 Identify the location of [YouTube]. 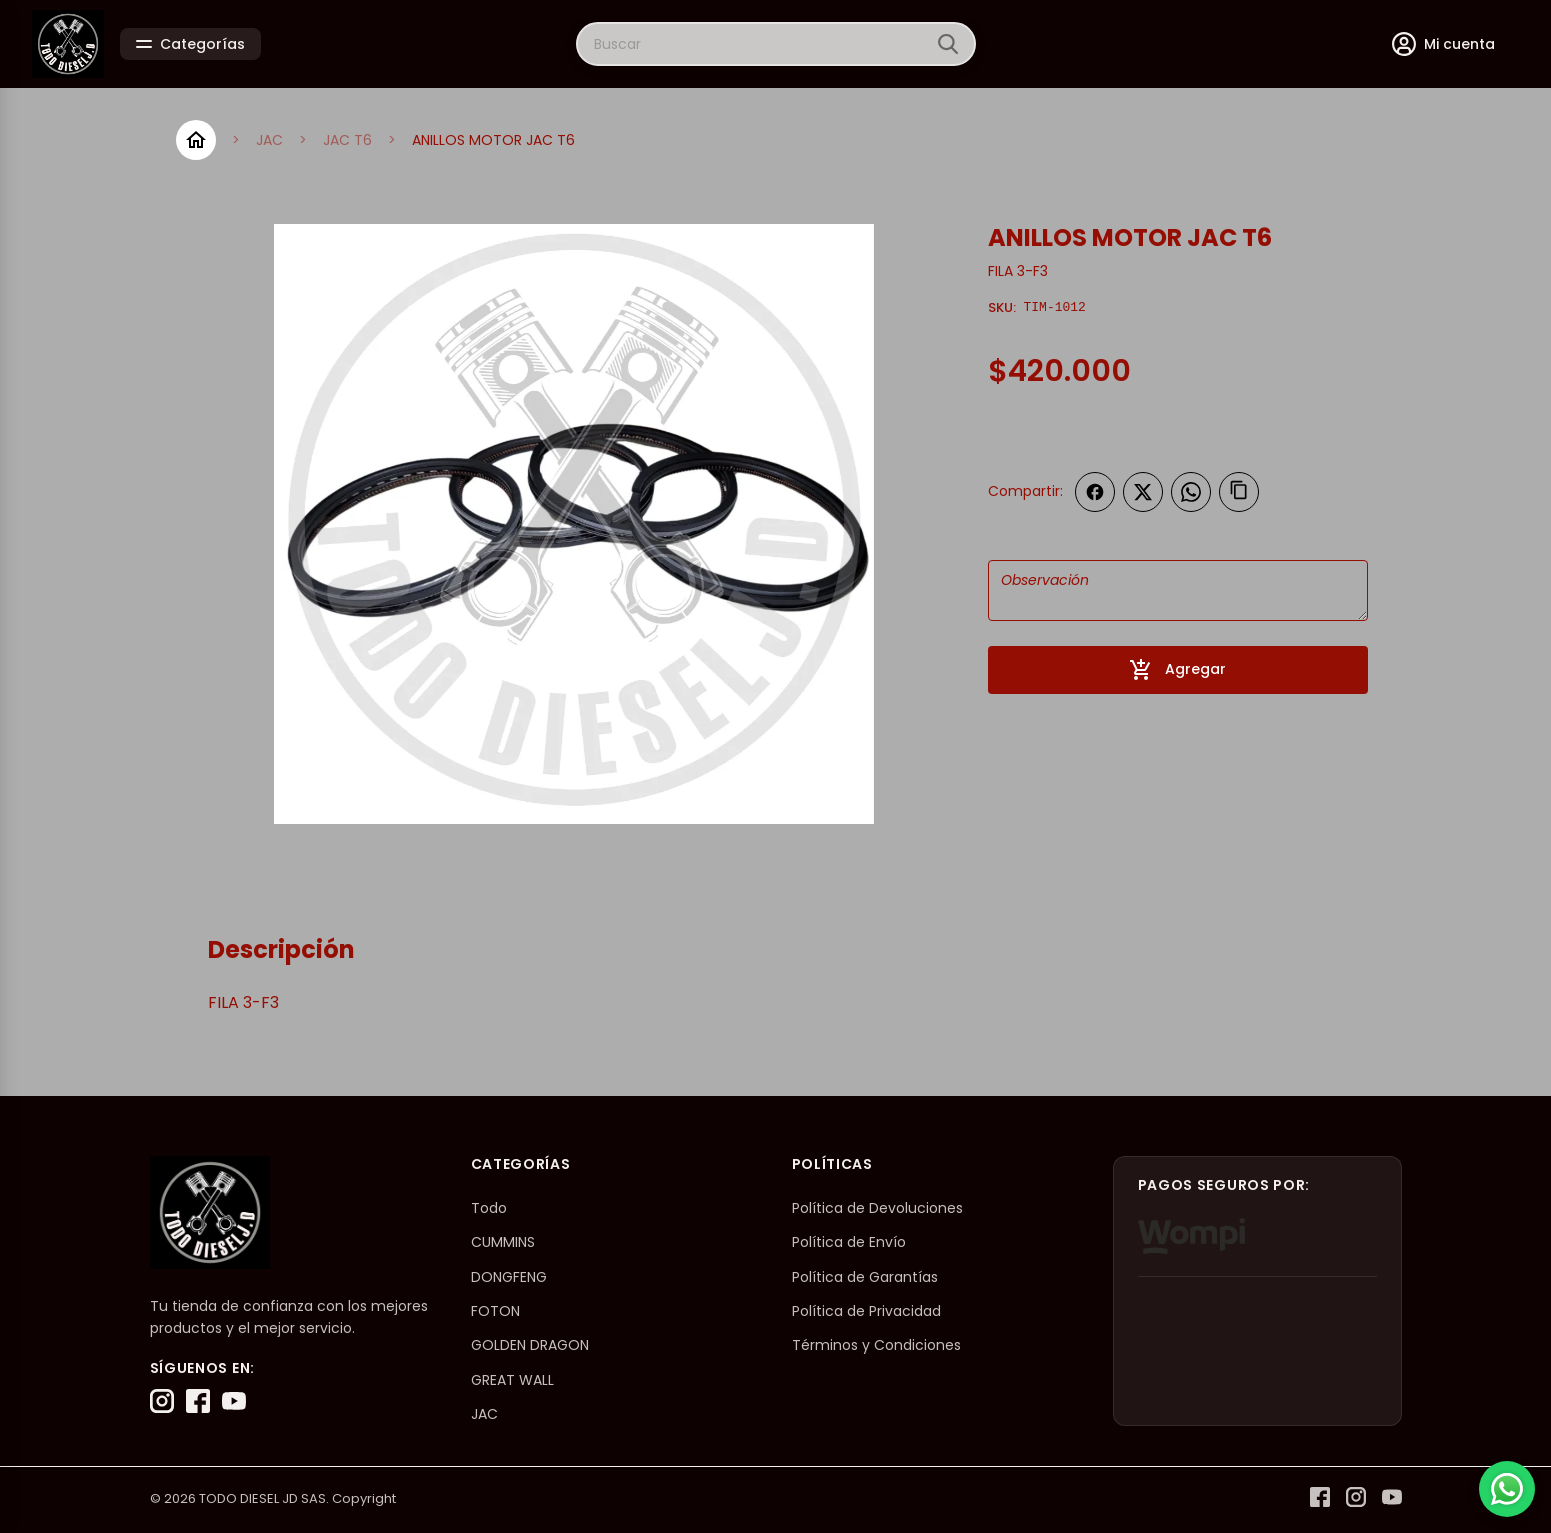
(234, 1401).